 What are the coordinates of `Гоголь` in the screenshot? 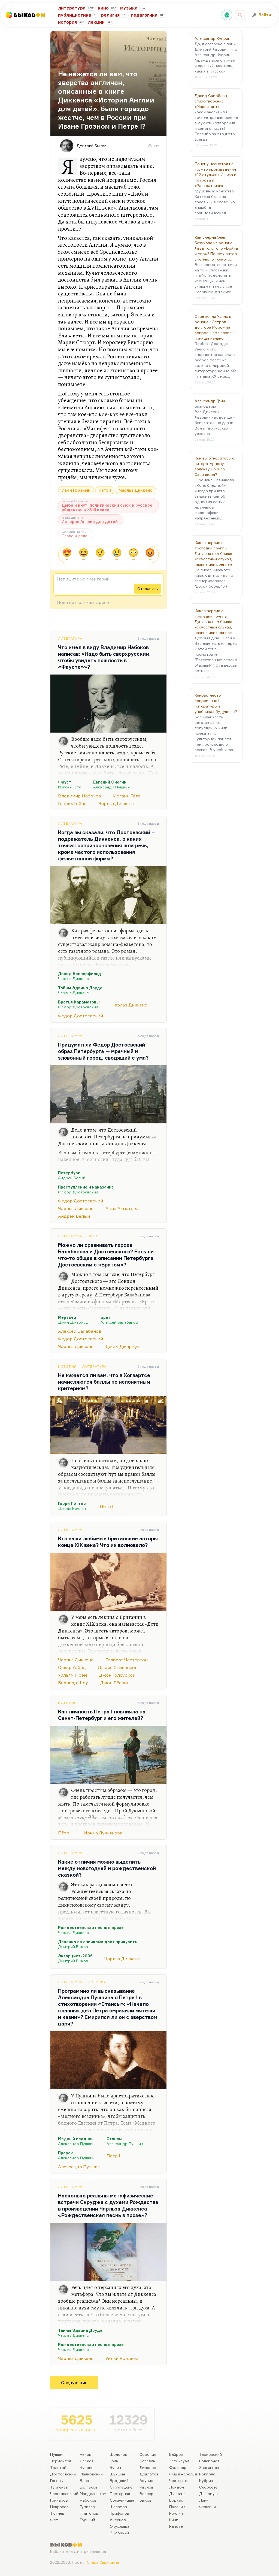 It's located at (56, 2480).